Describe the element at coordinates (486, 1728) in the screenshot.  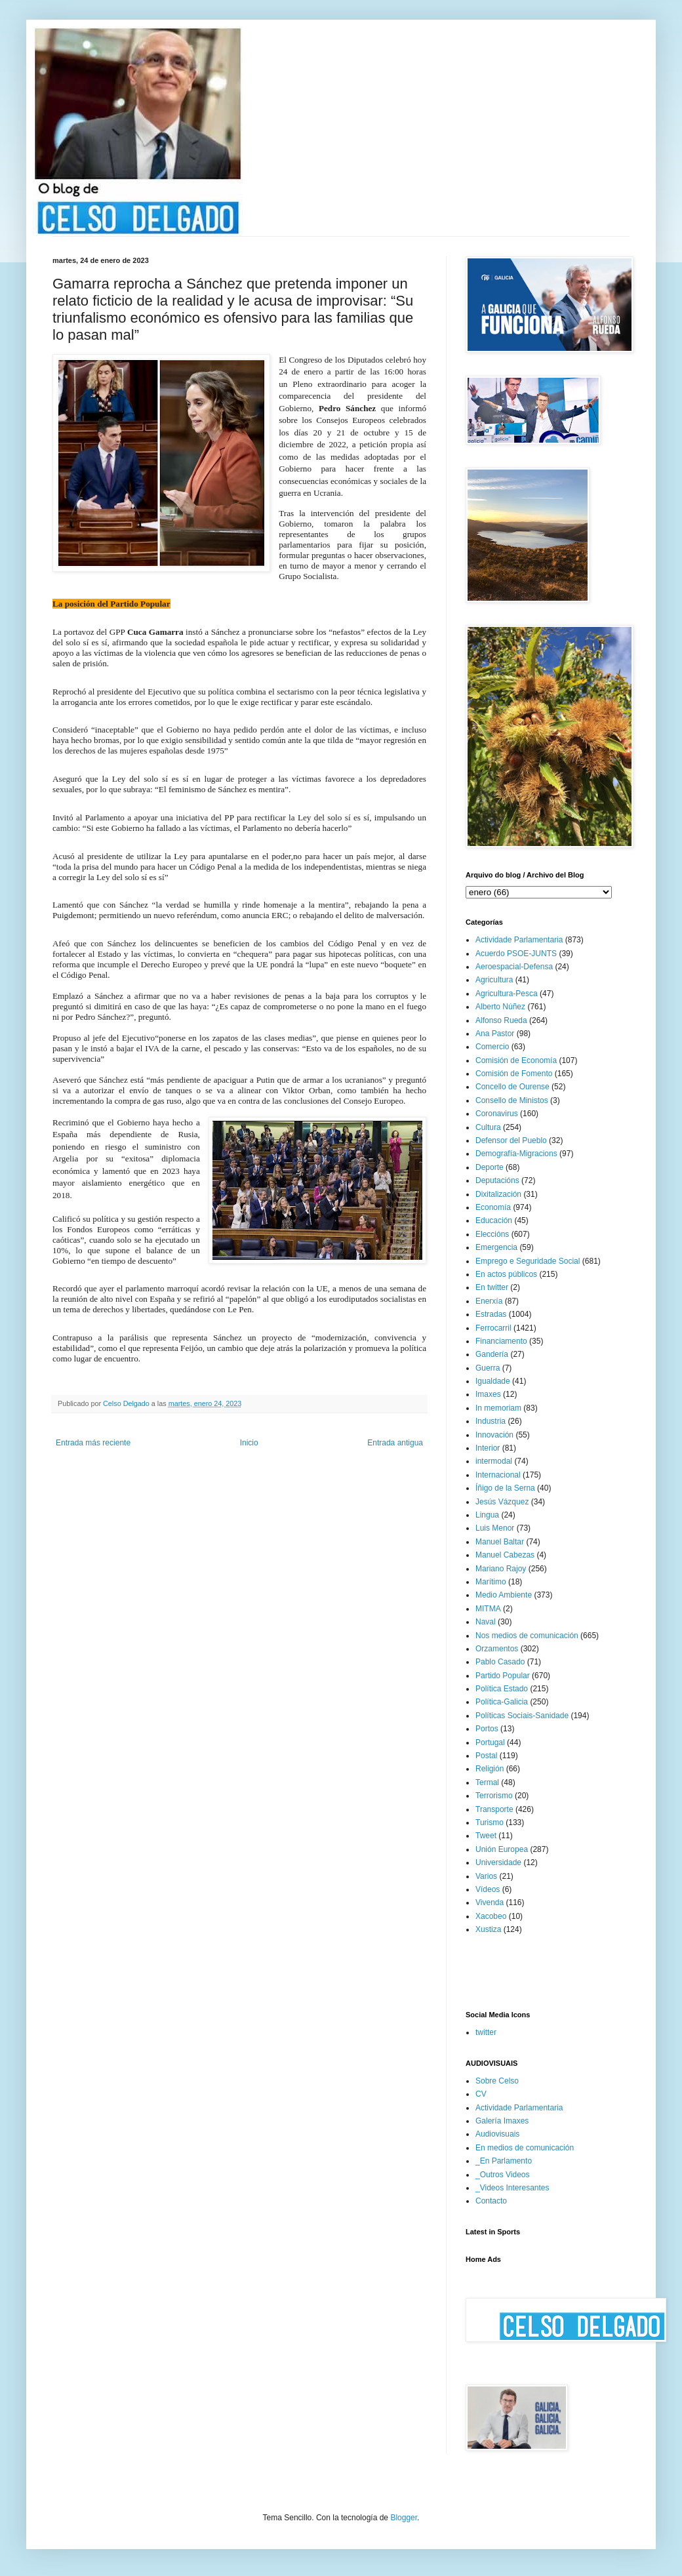
I see `Portos` at that location.